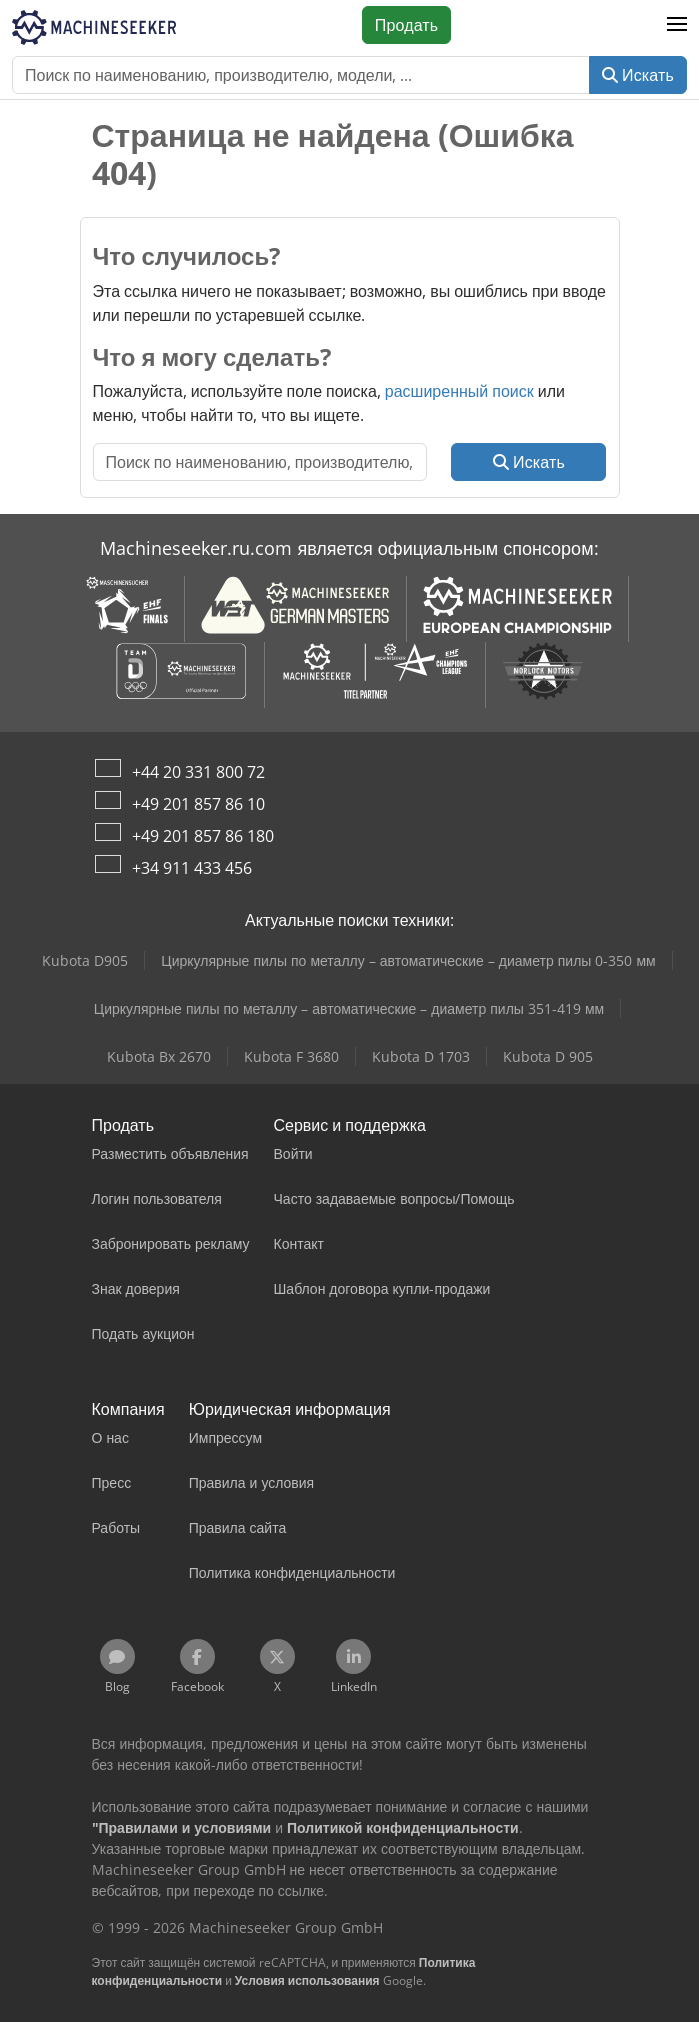 This screenshot has height=2022, width=699. What do you see at coordinates (638, 75) in the screenshot?
I see `Искать` at bounding box center [638, 75].